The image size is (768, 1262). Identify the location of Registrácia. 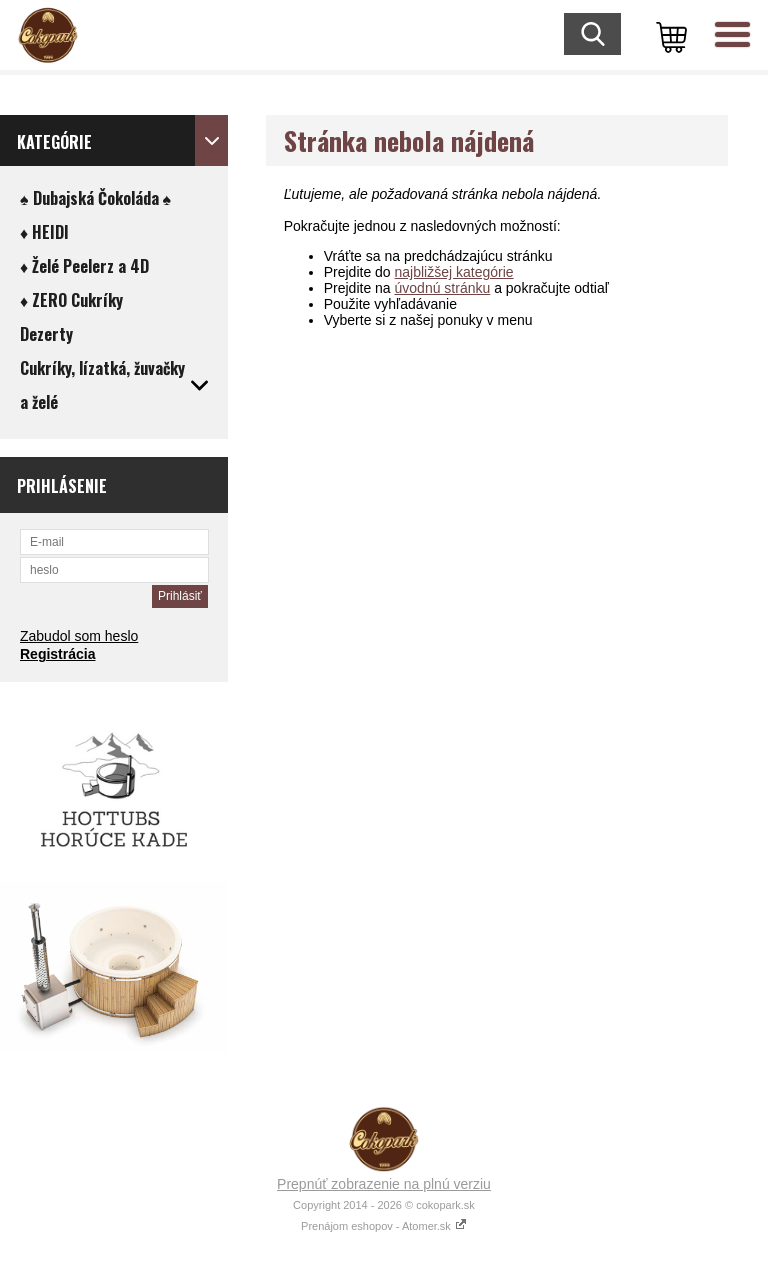
(57, 654).